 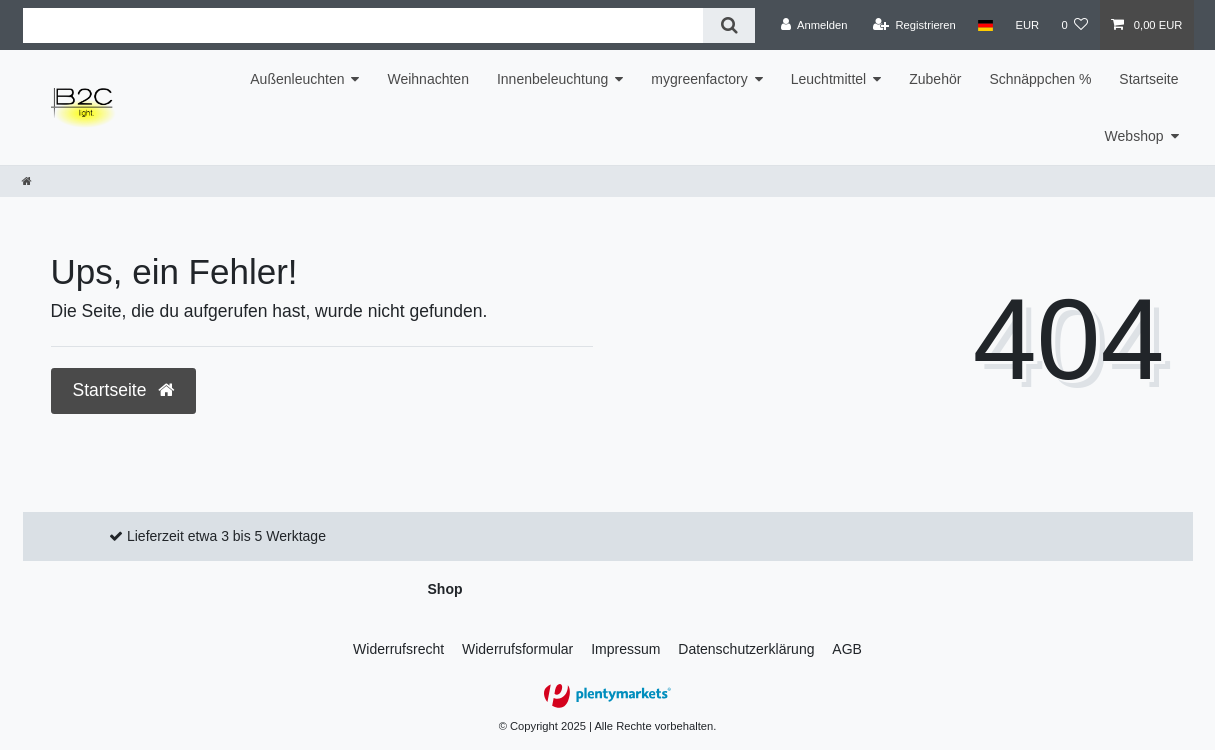 What do you see at coordinates (847, 649) in the screenshot?
I see `AGB` at bounding box center [847, 649].